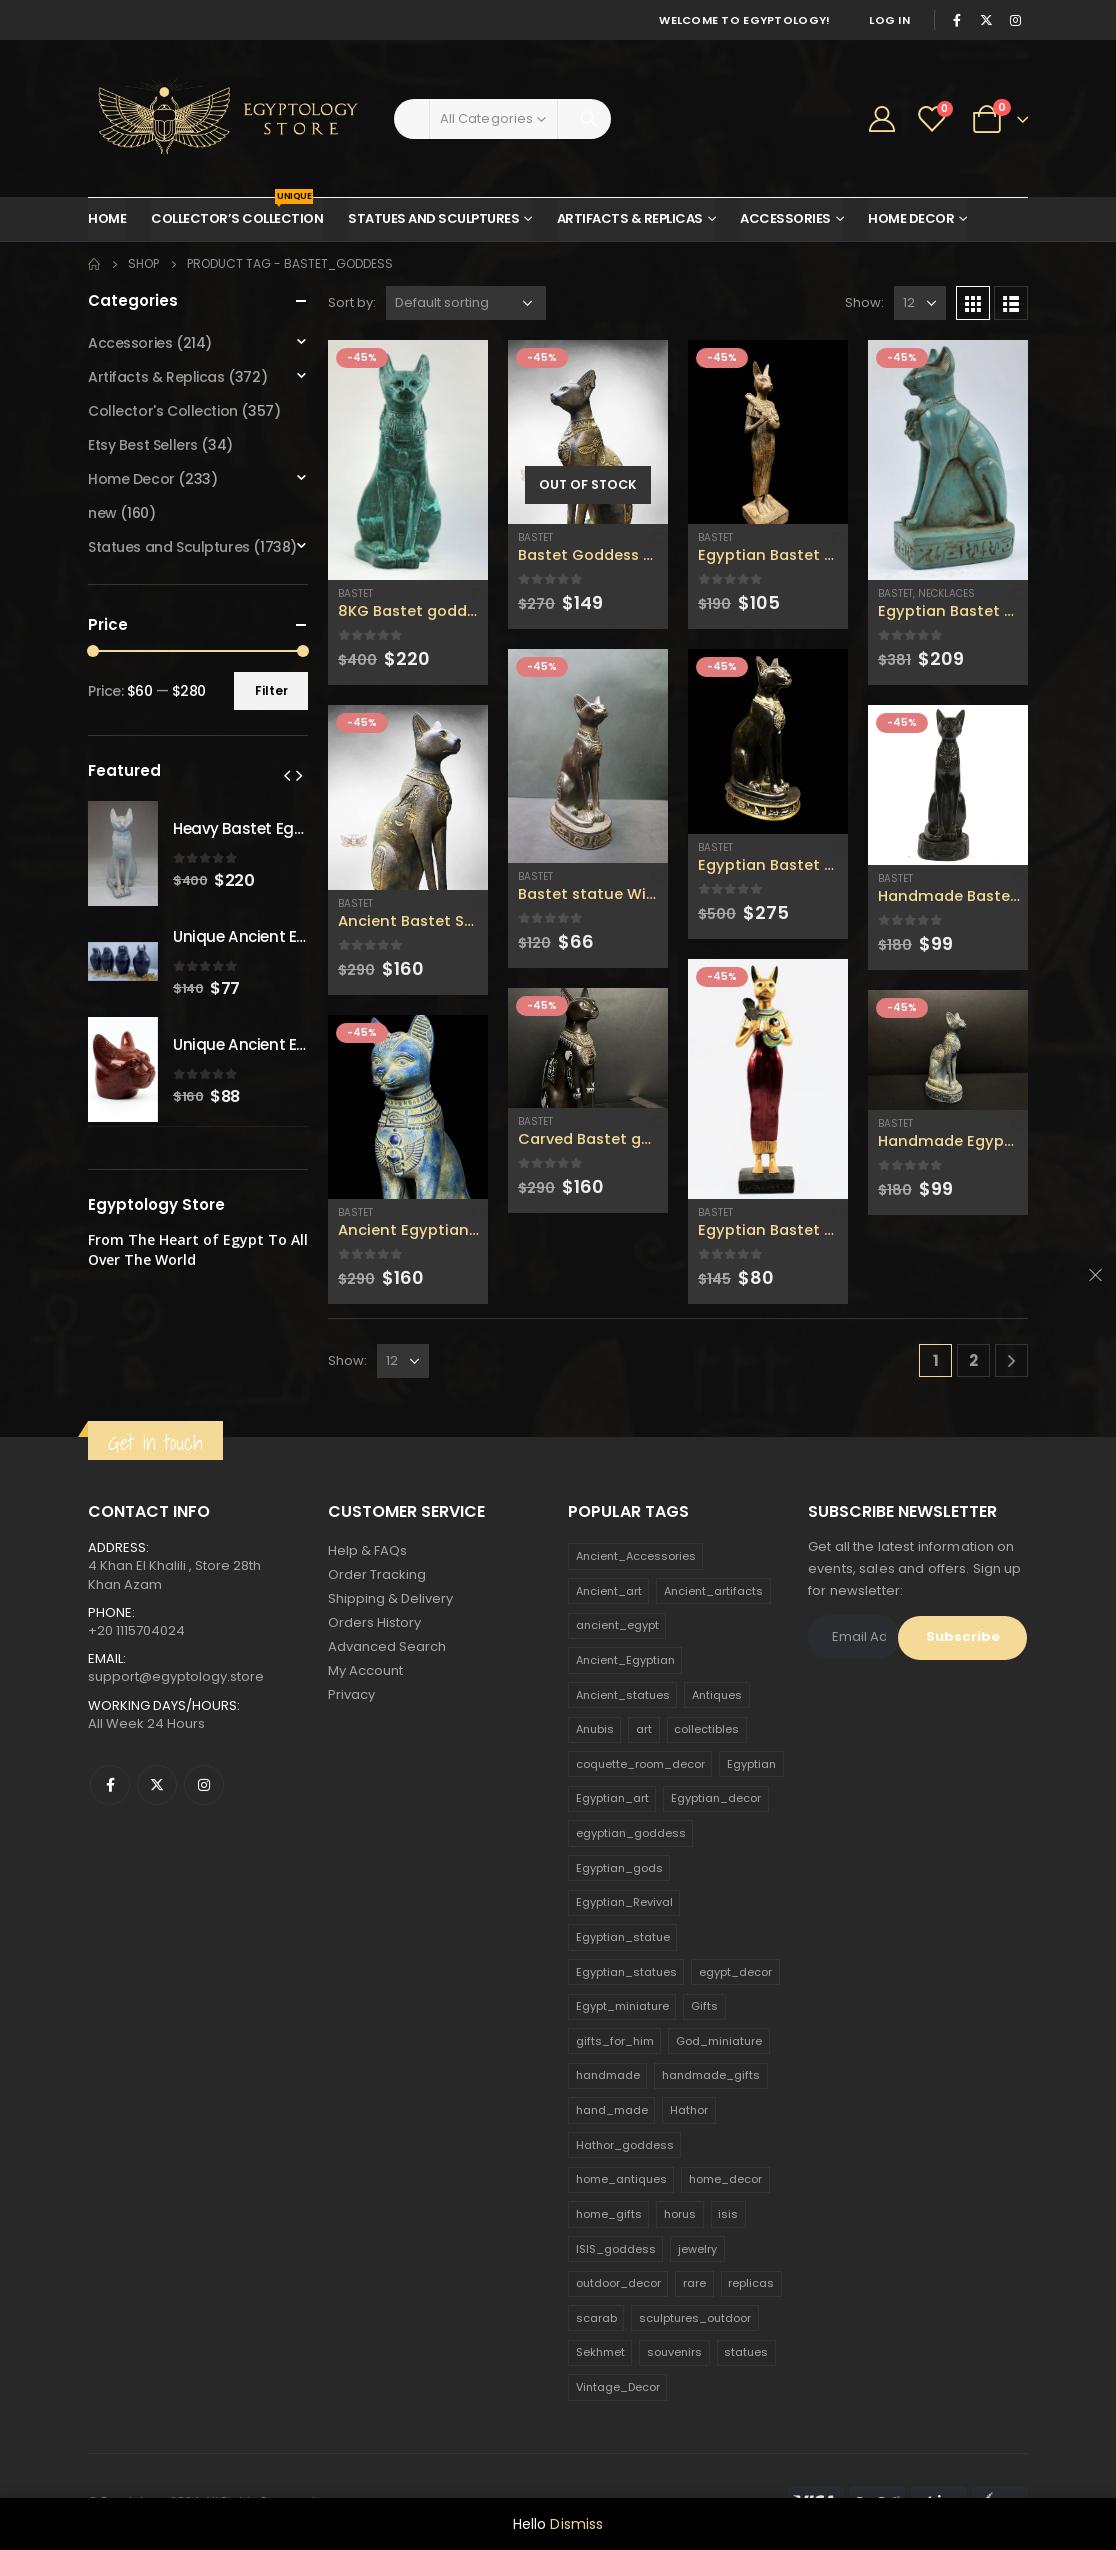 This screenshot has height=2550, width=1116. What do you see at coordinates (287, 775) in the screenshot?
I see `[presentation]` at bounding box center [287, 775].